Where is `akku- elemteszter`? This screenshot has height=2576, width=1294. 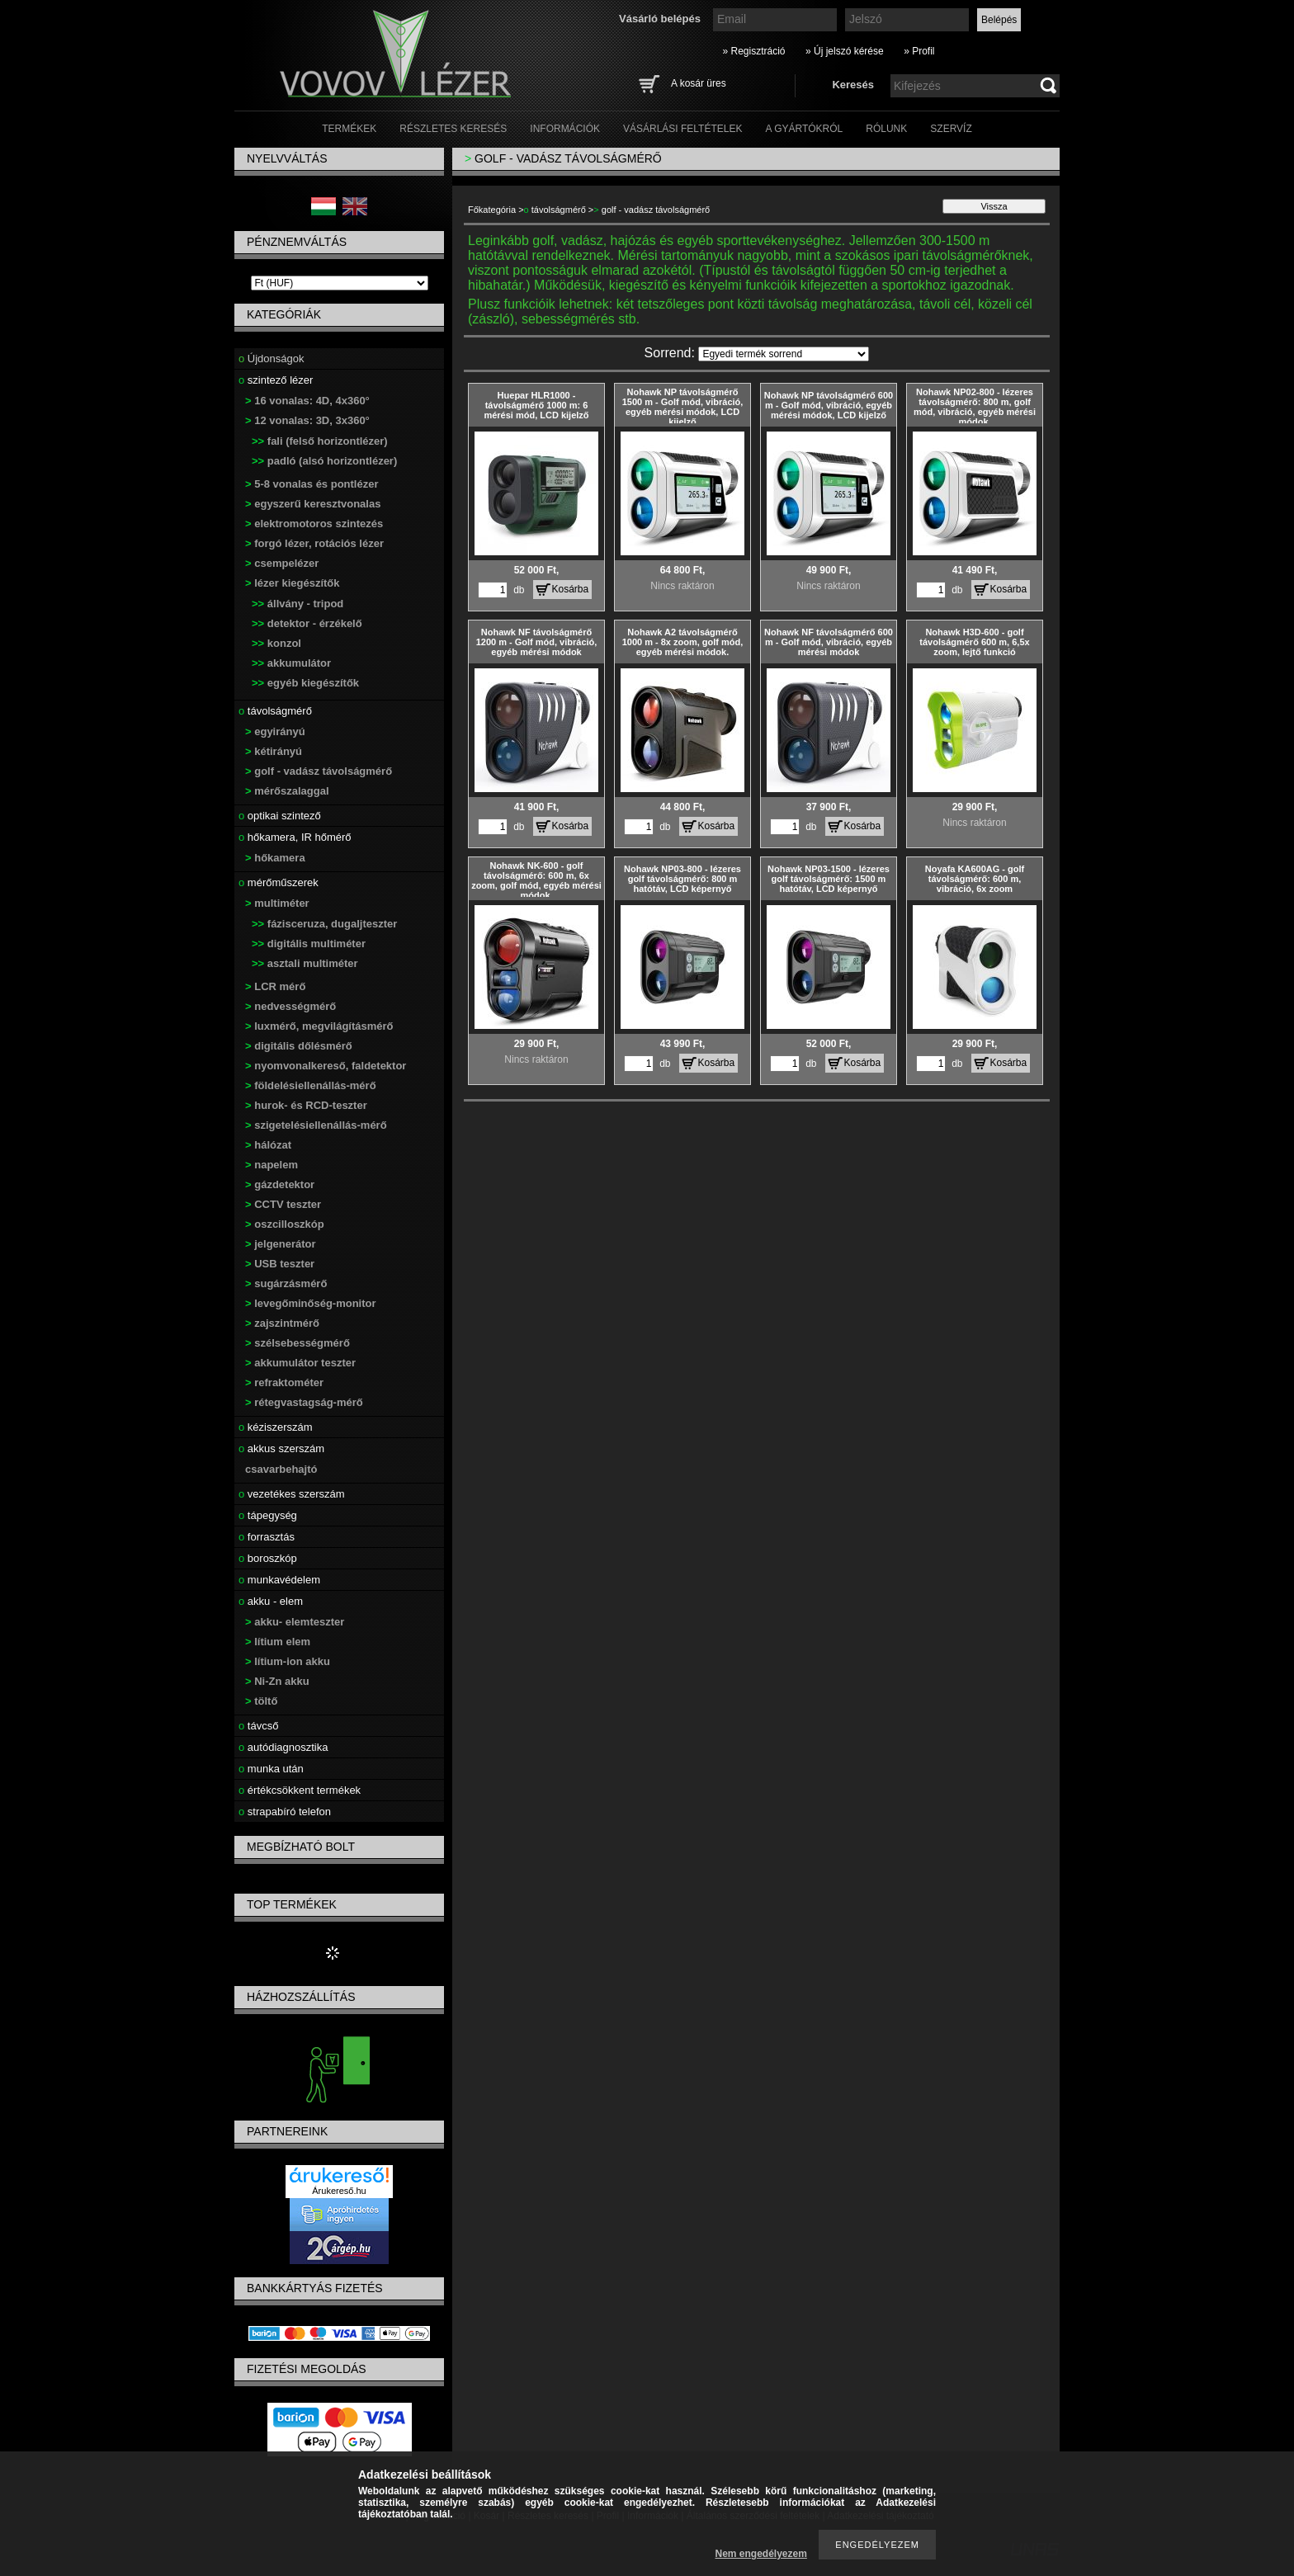
akku- elemteszter is located at coordinates (294, 1622).